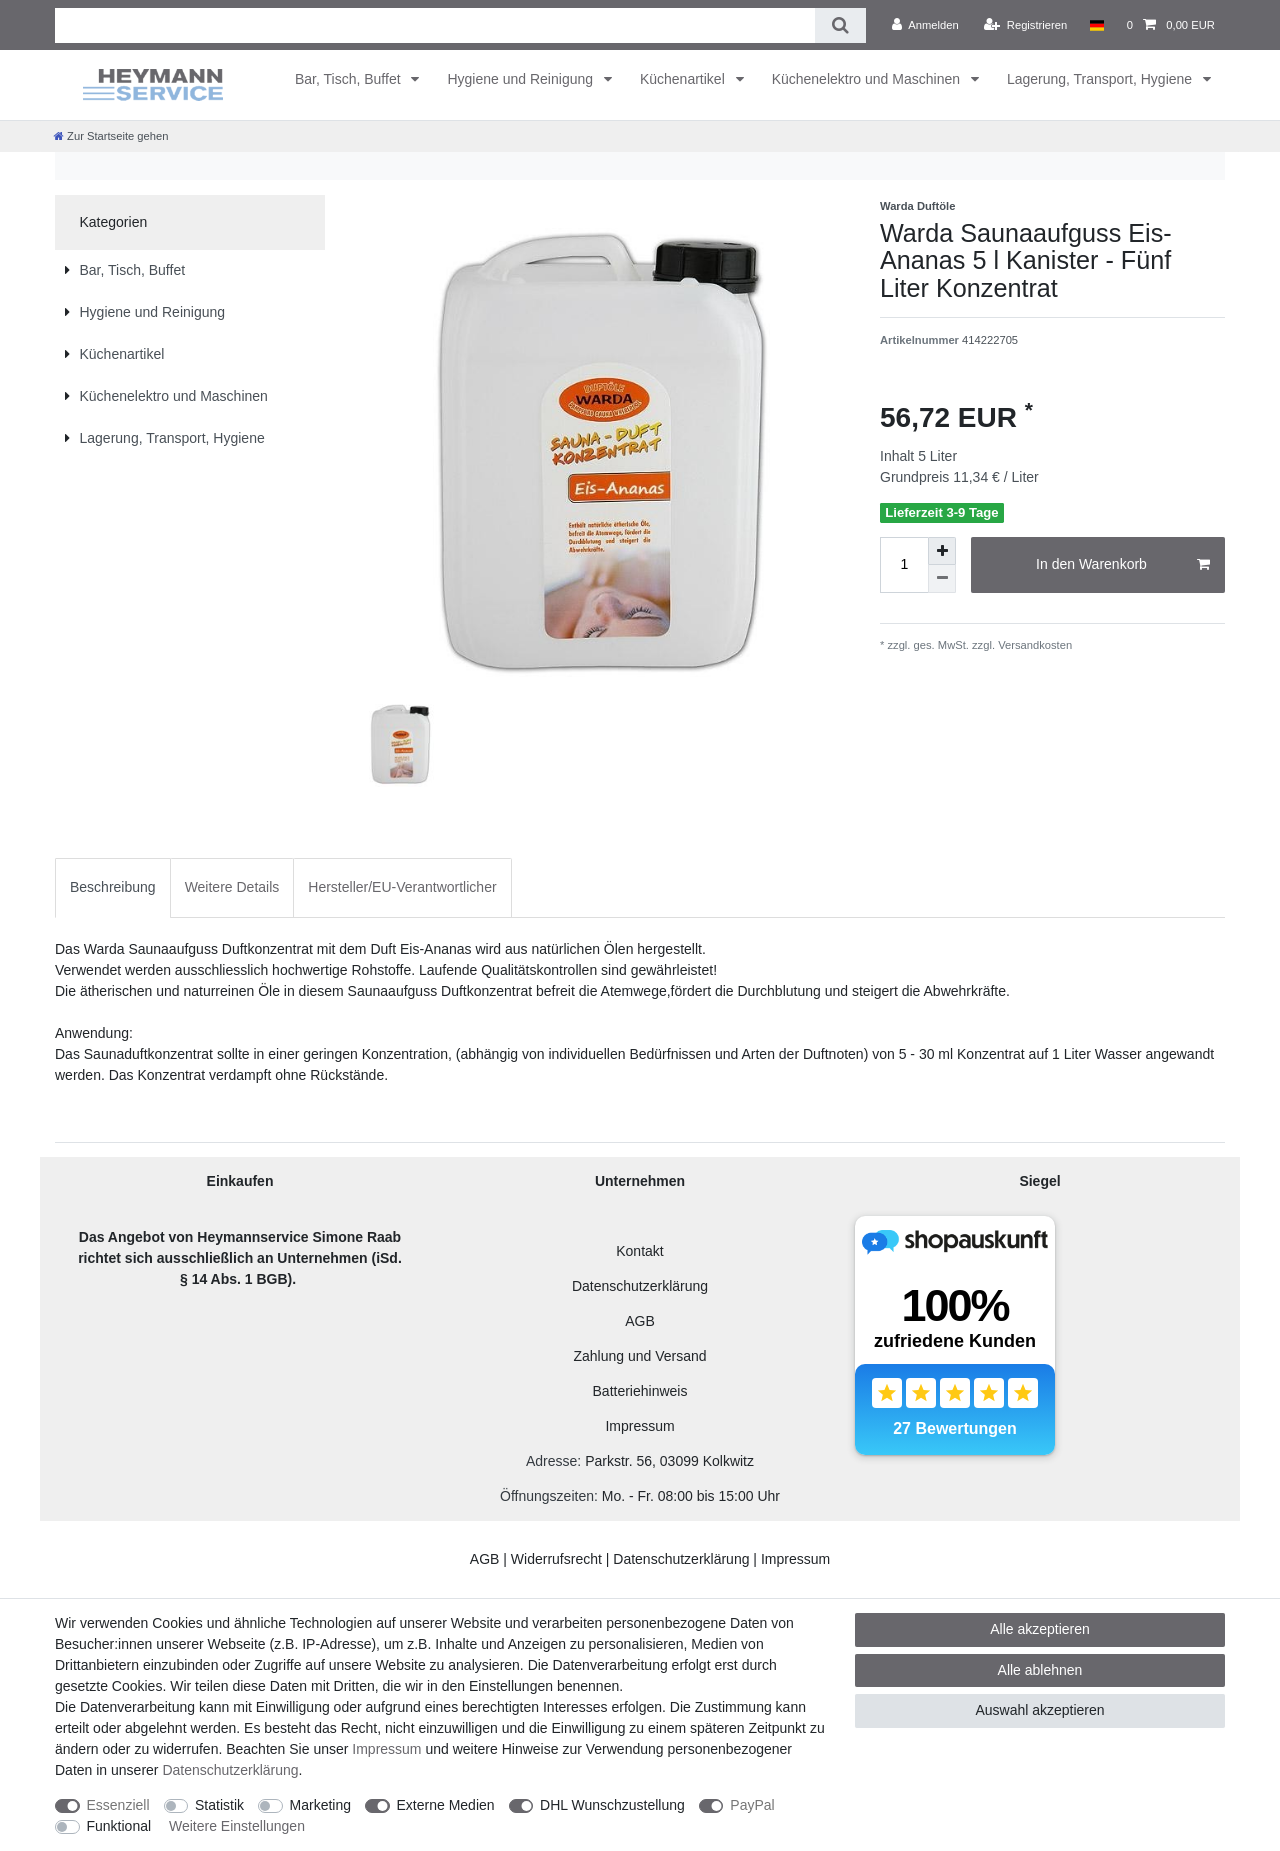 The image size is (1280, 1851). Describe the element at coordinates (402, 887) in the screenshot. I see `Hersteller/EU-Verantwortlicher` at that location.